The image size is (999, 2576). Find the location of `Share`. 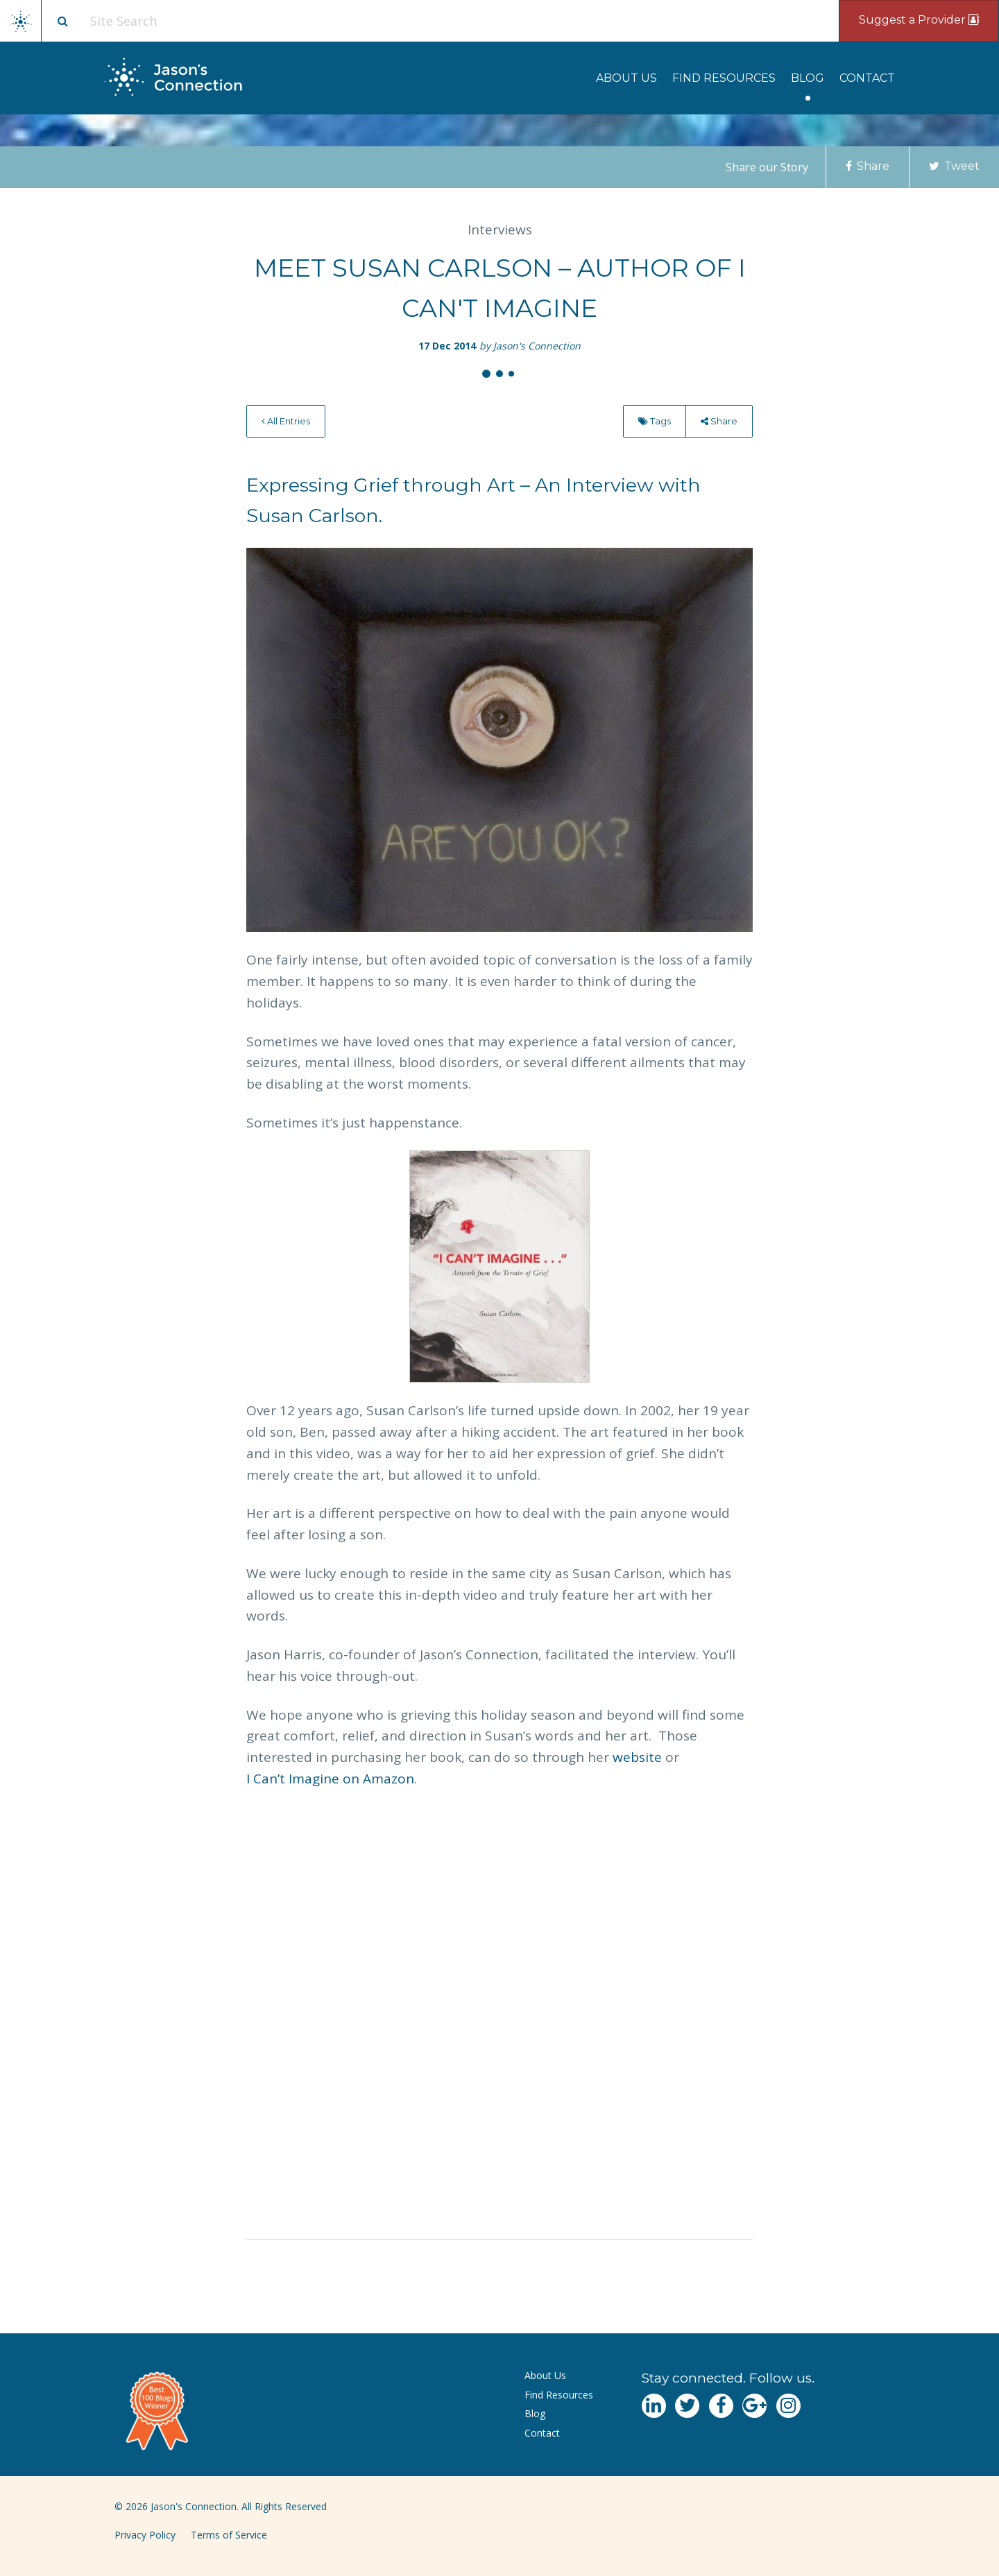

Share is located at coordinates (867, 166).